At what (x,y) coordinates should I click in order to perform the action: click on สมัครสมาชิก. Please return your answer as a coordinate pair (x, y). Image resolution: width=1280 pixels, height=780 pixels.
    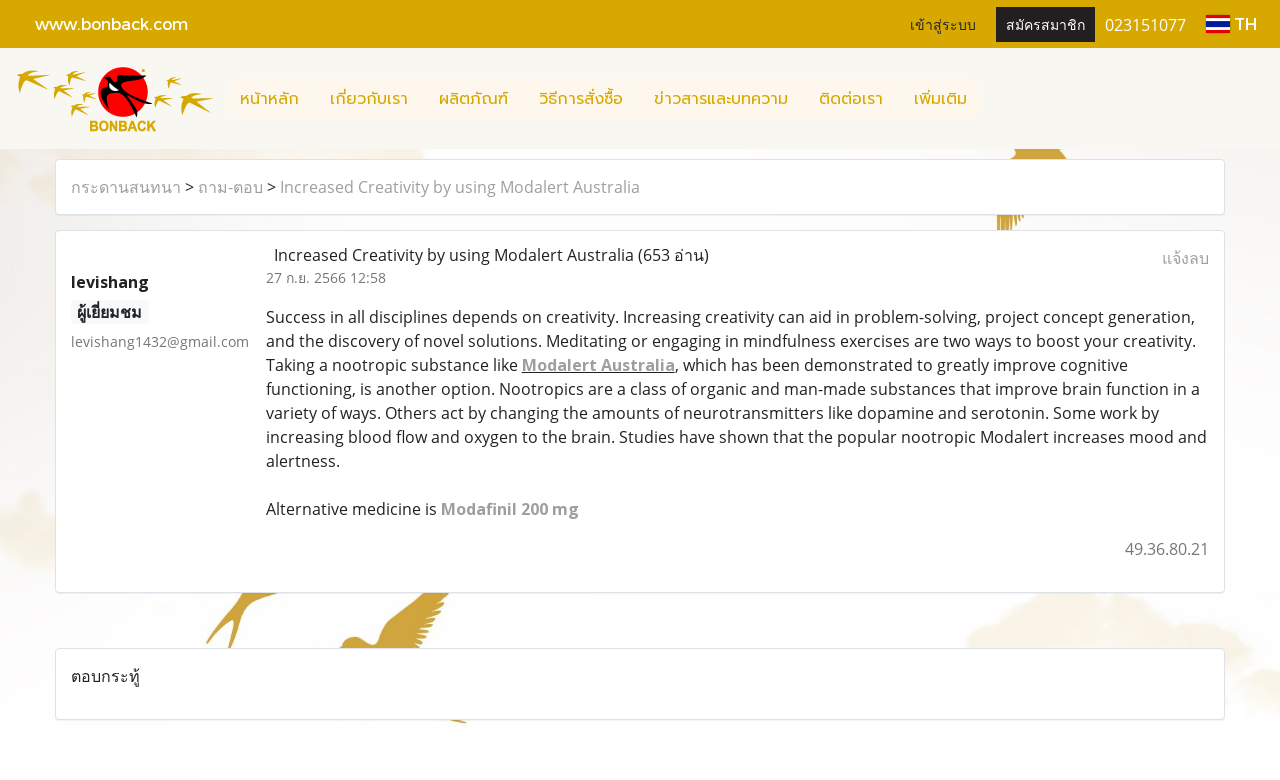
    Looking at the image, I should click on (1045, 23).